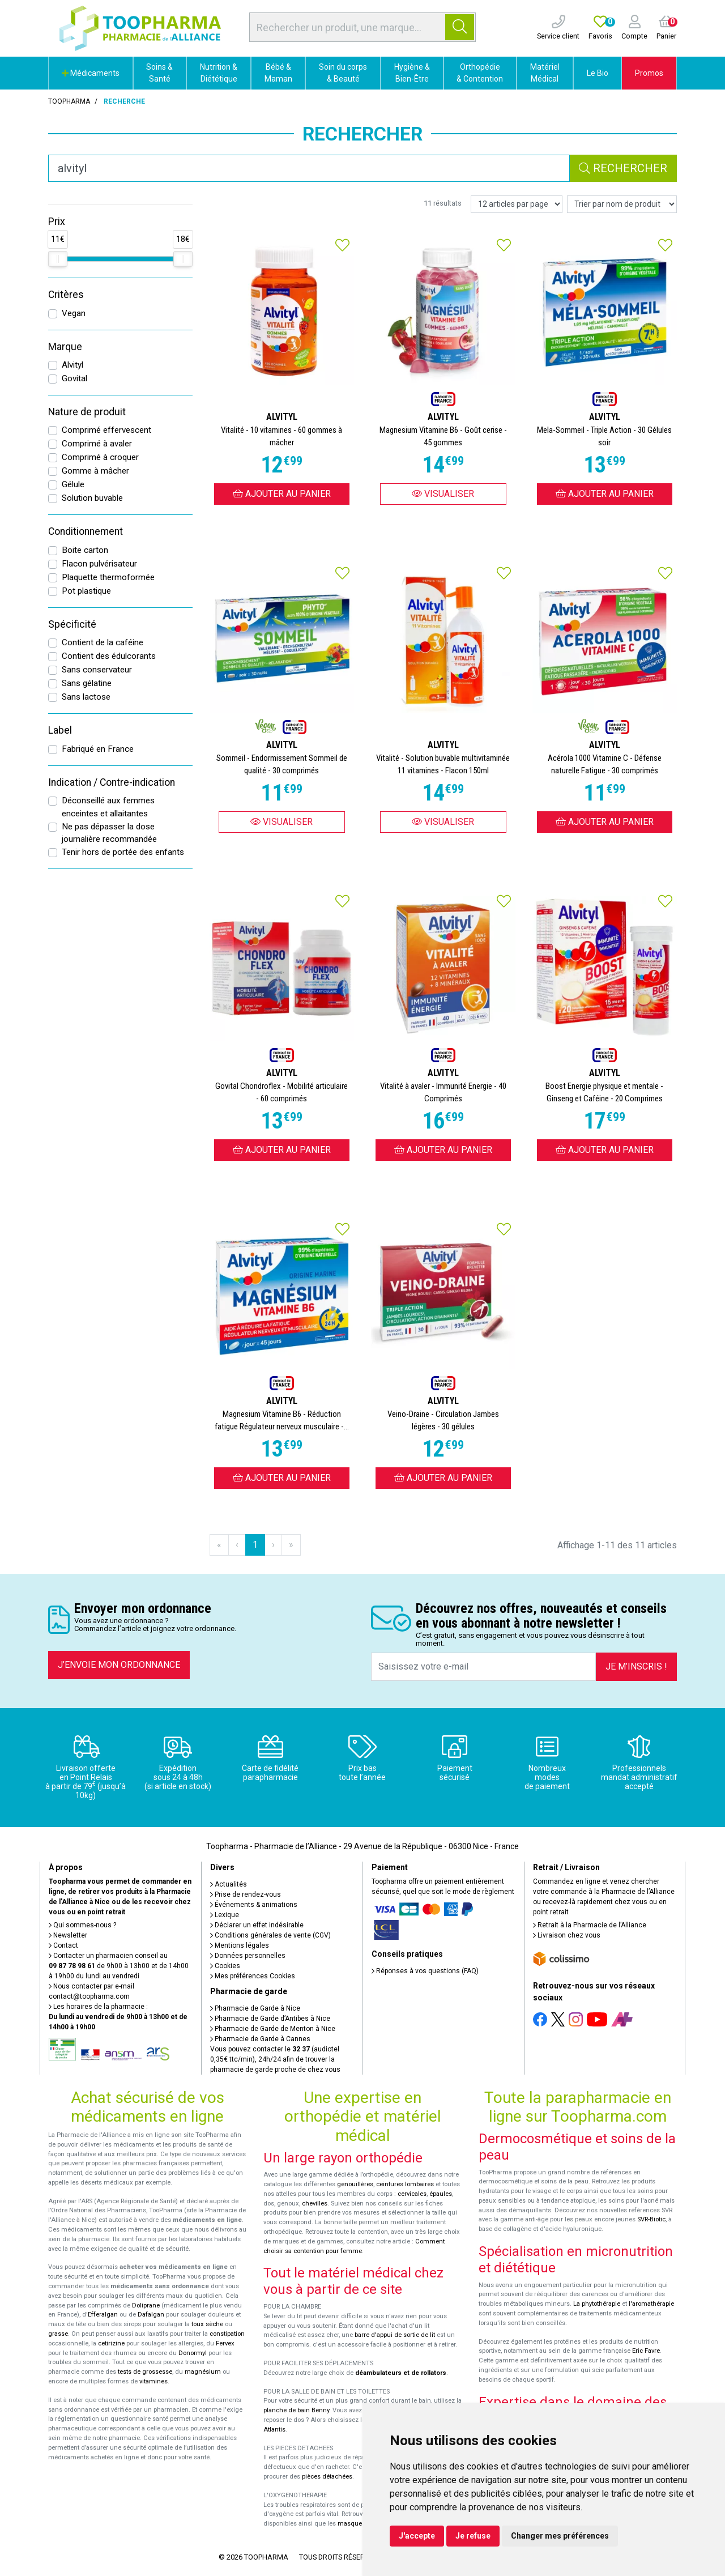 The width and height of the screenshot is (725, 2576). What do you see at coordinates (443, 493) in the screenshot?
I see `Visualiser` at bounding box center [443, 493].